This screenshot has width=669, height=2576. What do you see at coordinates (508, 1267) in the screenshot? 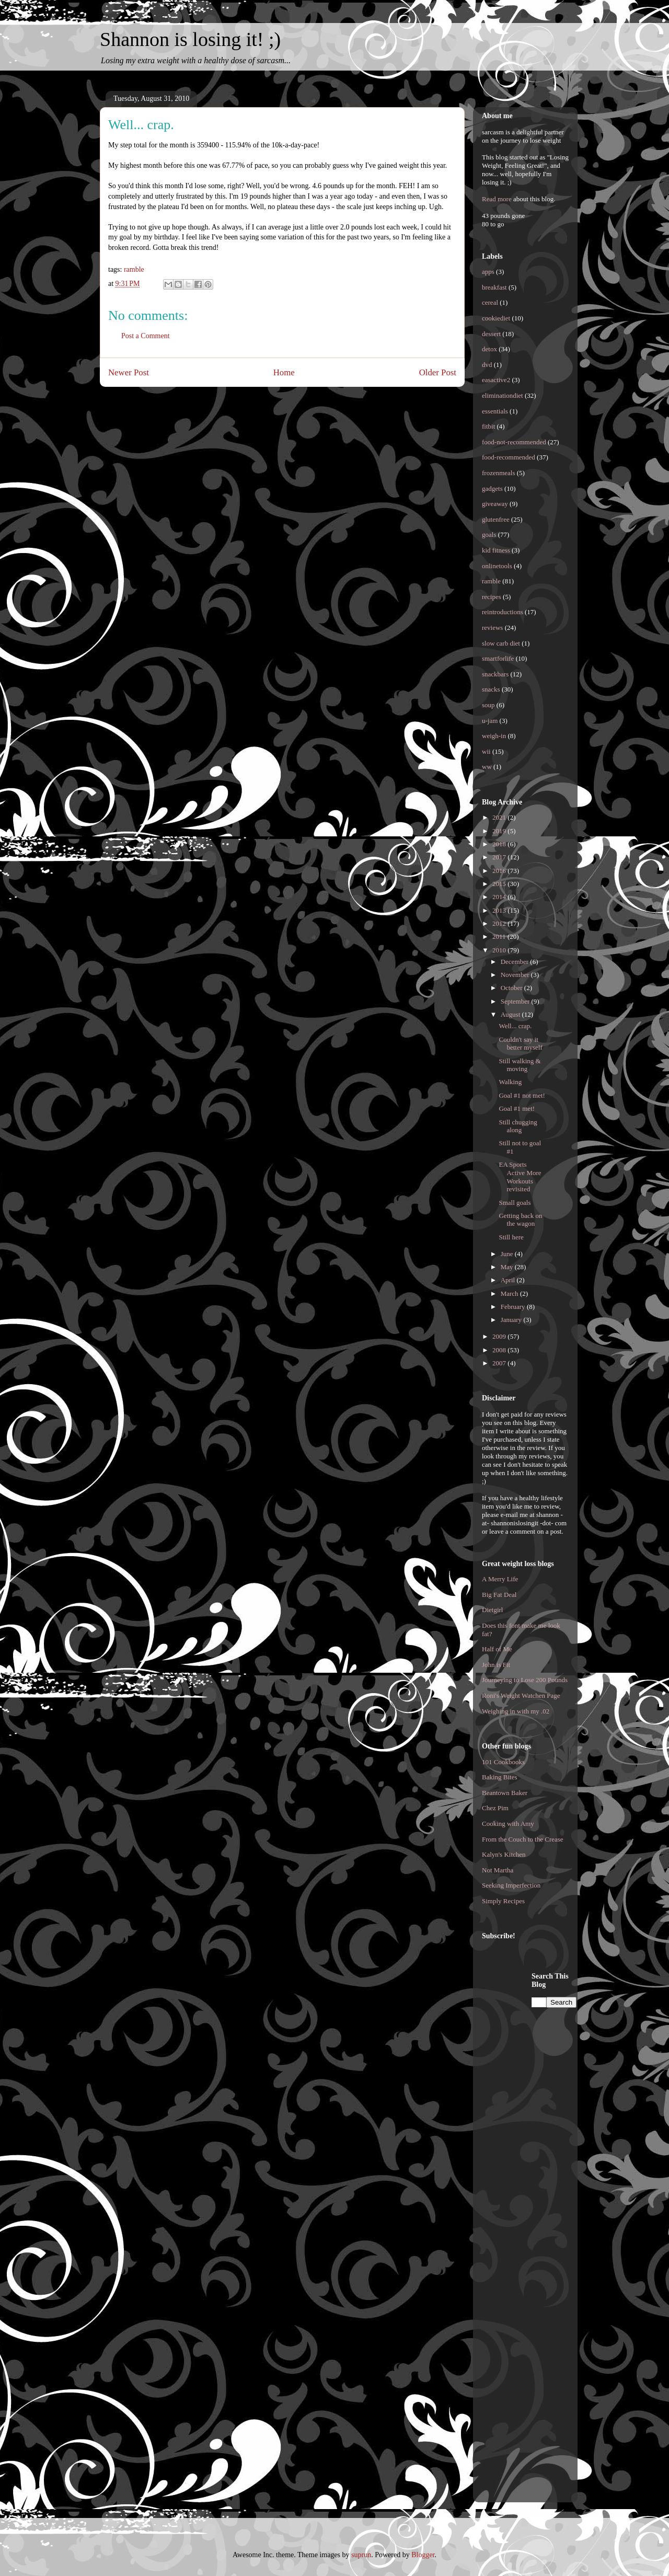
I see `May` at bounding box center [508, 1267].